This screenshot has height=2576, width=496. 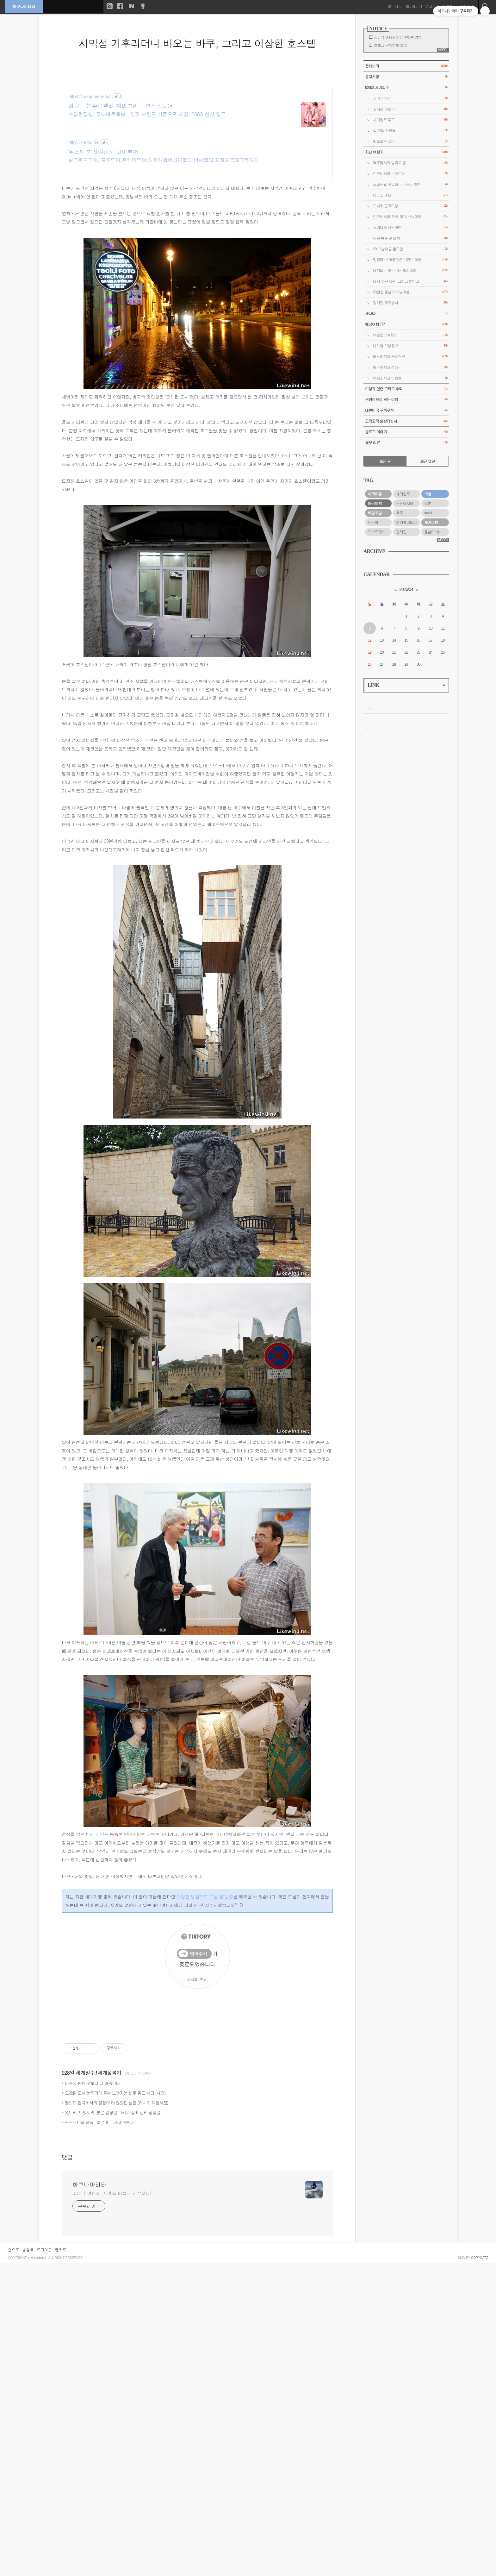 I want to click on 2026/04, so click(x=406, y=589).